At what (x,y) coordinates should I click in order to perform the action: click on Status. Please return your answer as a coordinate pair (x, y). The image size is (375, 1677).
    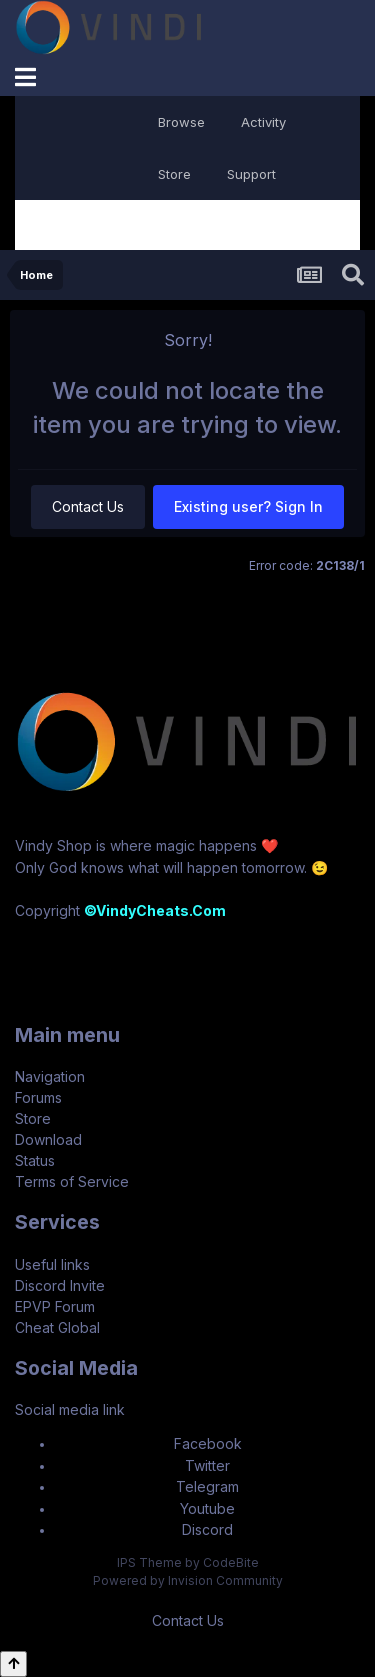
    Looking at the image, I should click on (35, 1160).